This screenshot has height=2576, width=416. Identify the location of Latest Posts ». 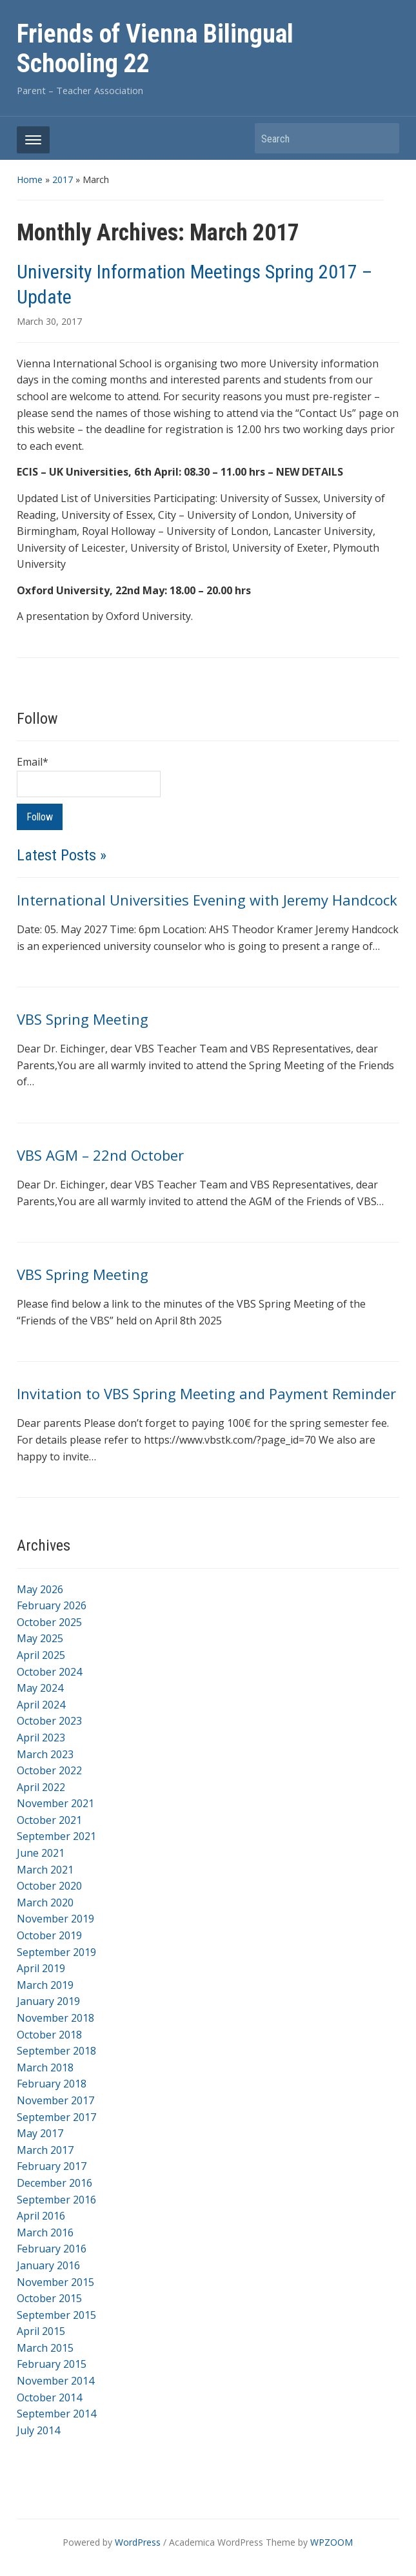
(61, 855).